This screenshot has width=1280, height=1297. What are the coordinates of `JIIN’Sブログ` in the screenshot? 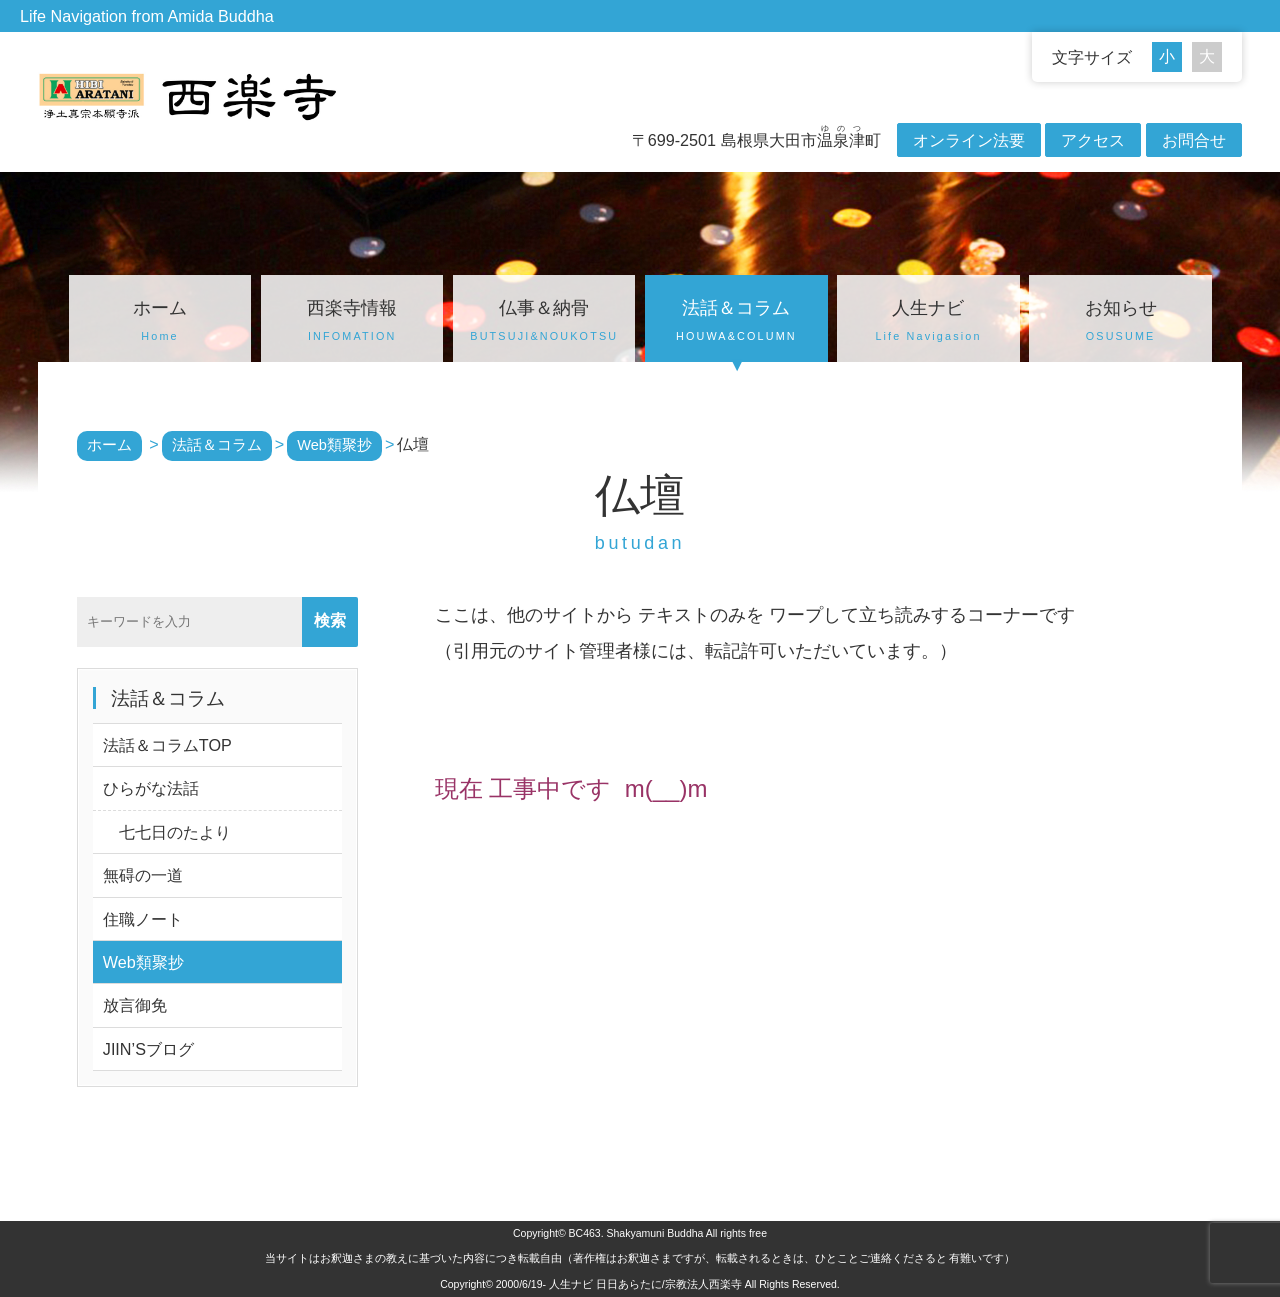 It's located at (148, 1049).